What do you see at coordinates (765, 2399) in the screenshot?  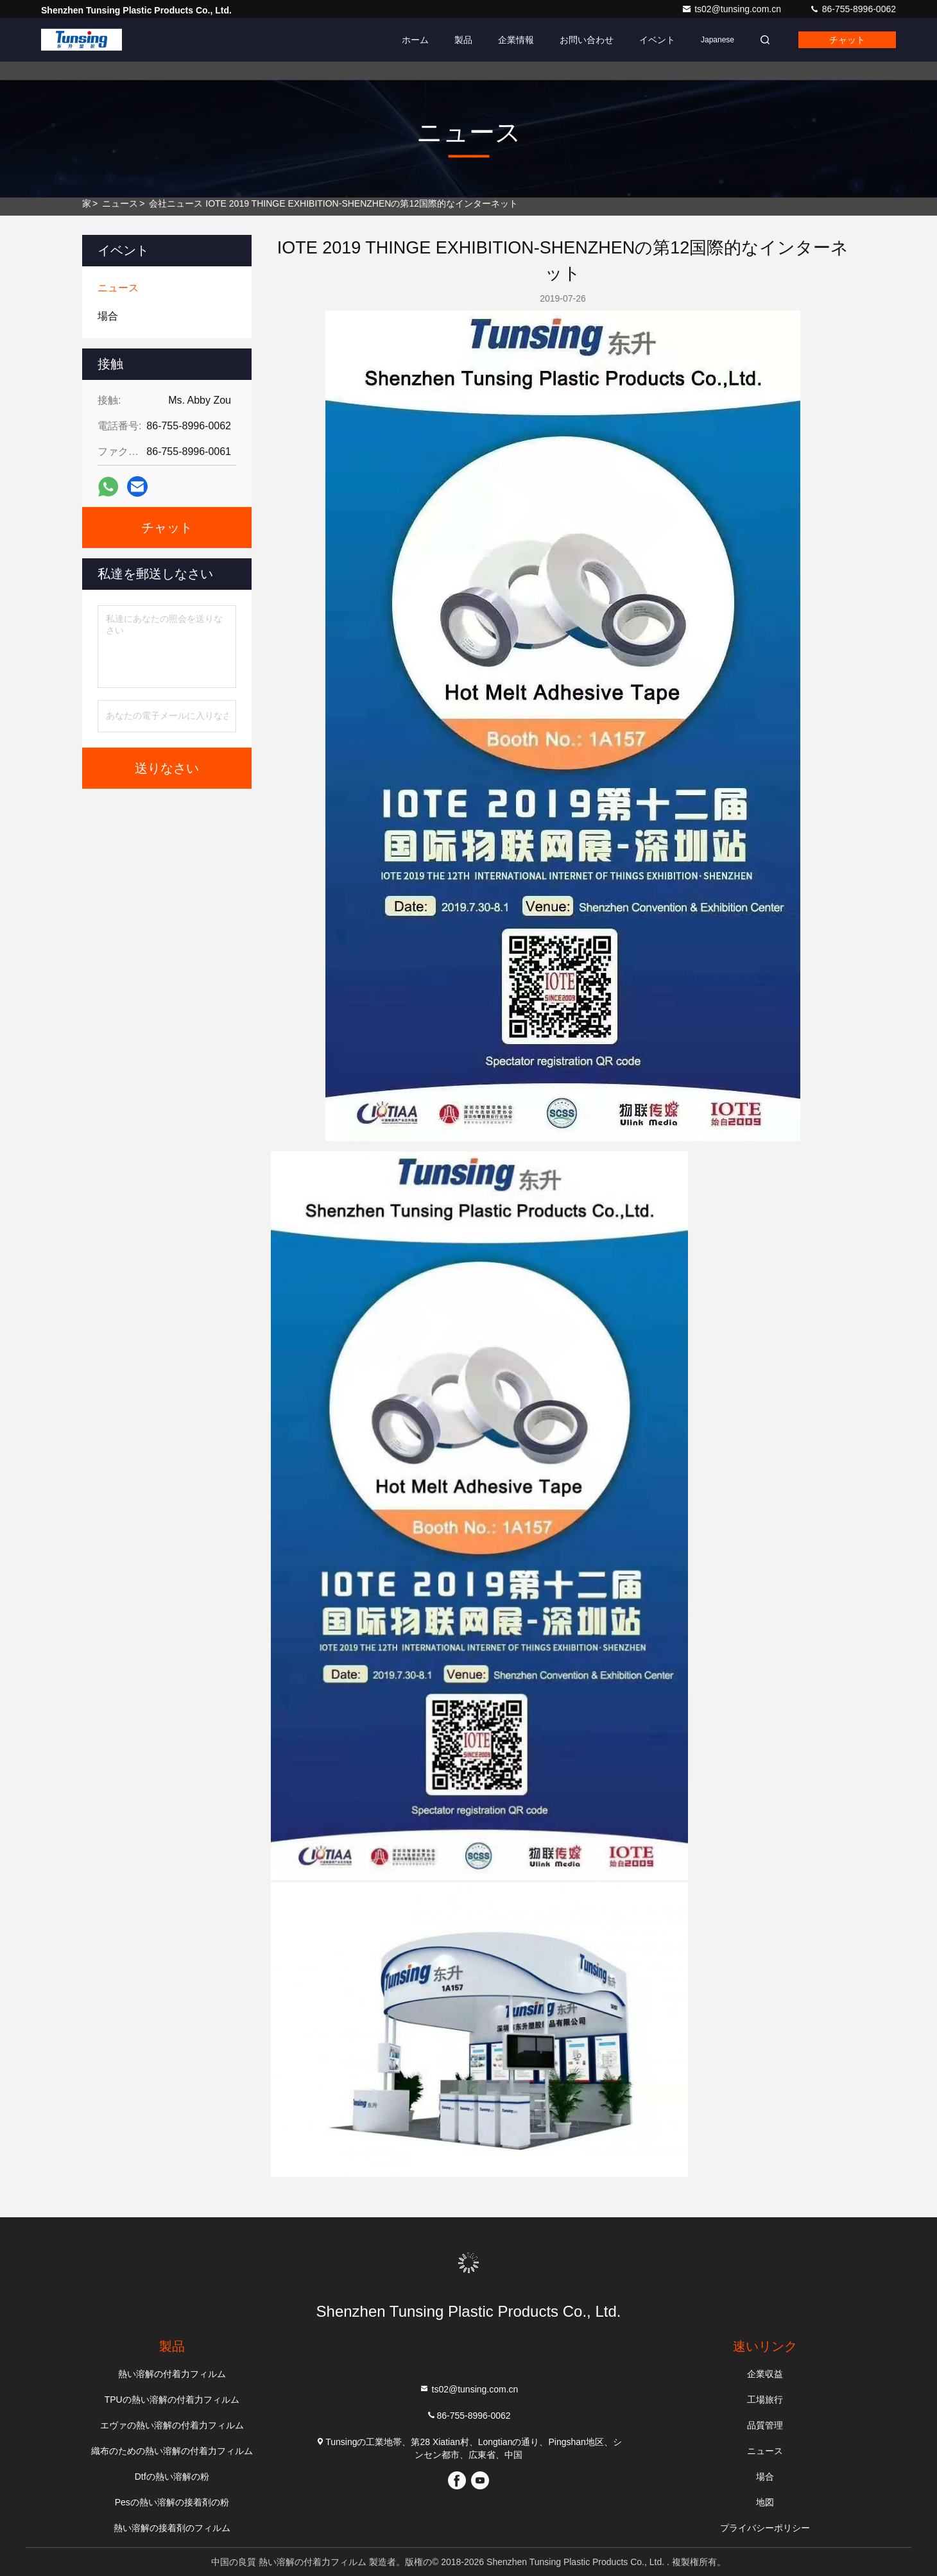 I see `工場旅行` at bounding box center [765, 2399].